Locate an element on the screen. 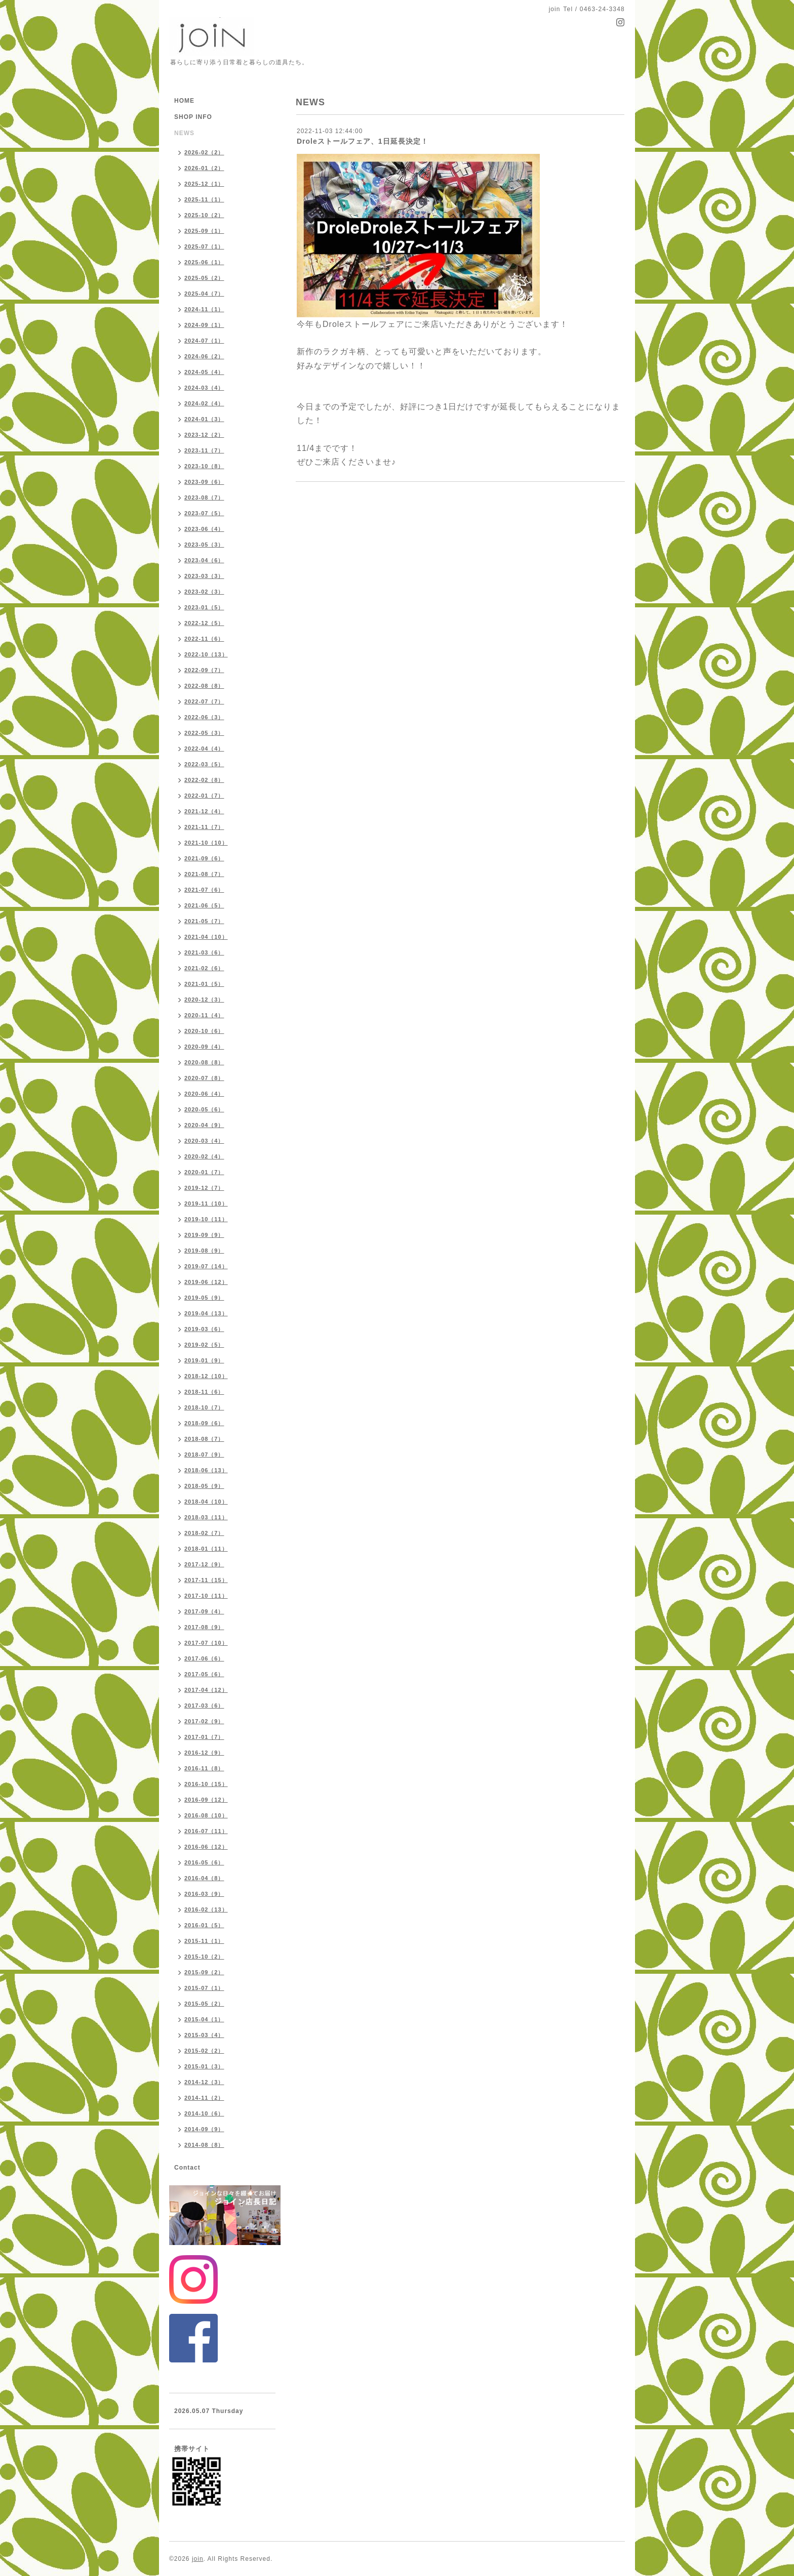 Image resolution: width=794 pixels, height=2576 pixels. 2024-07（1） is located at coordinates (204, 341).